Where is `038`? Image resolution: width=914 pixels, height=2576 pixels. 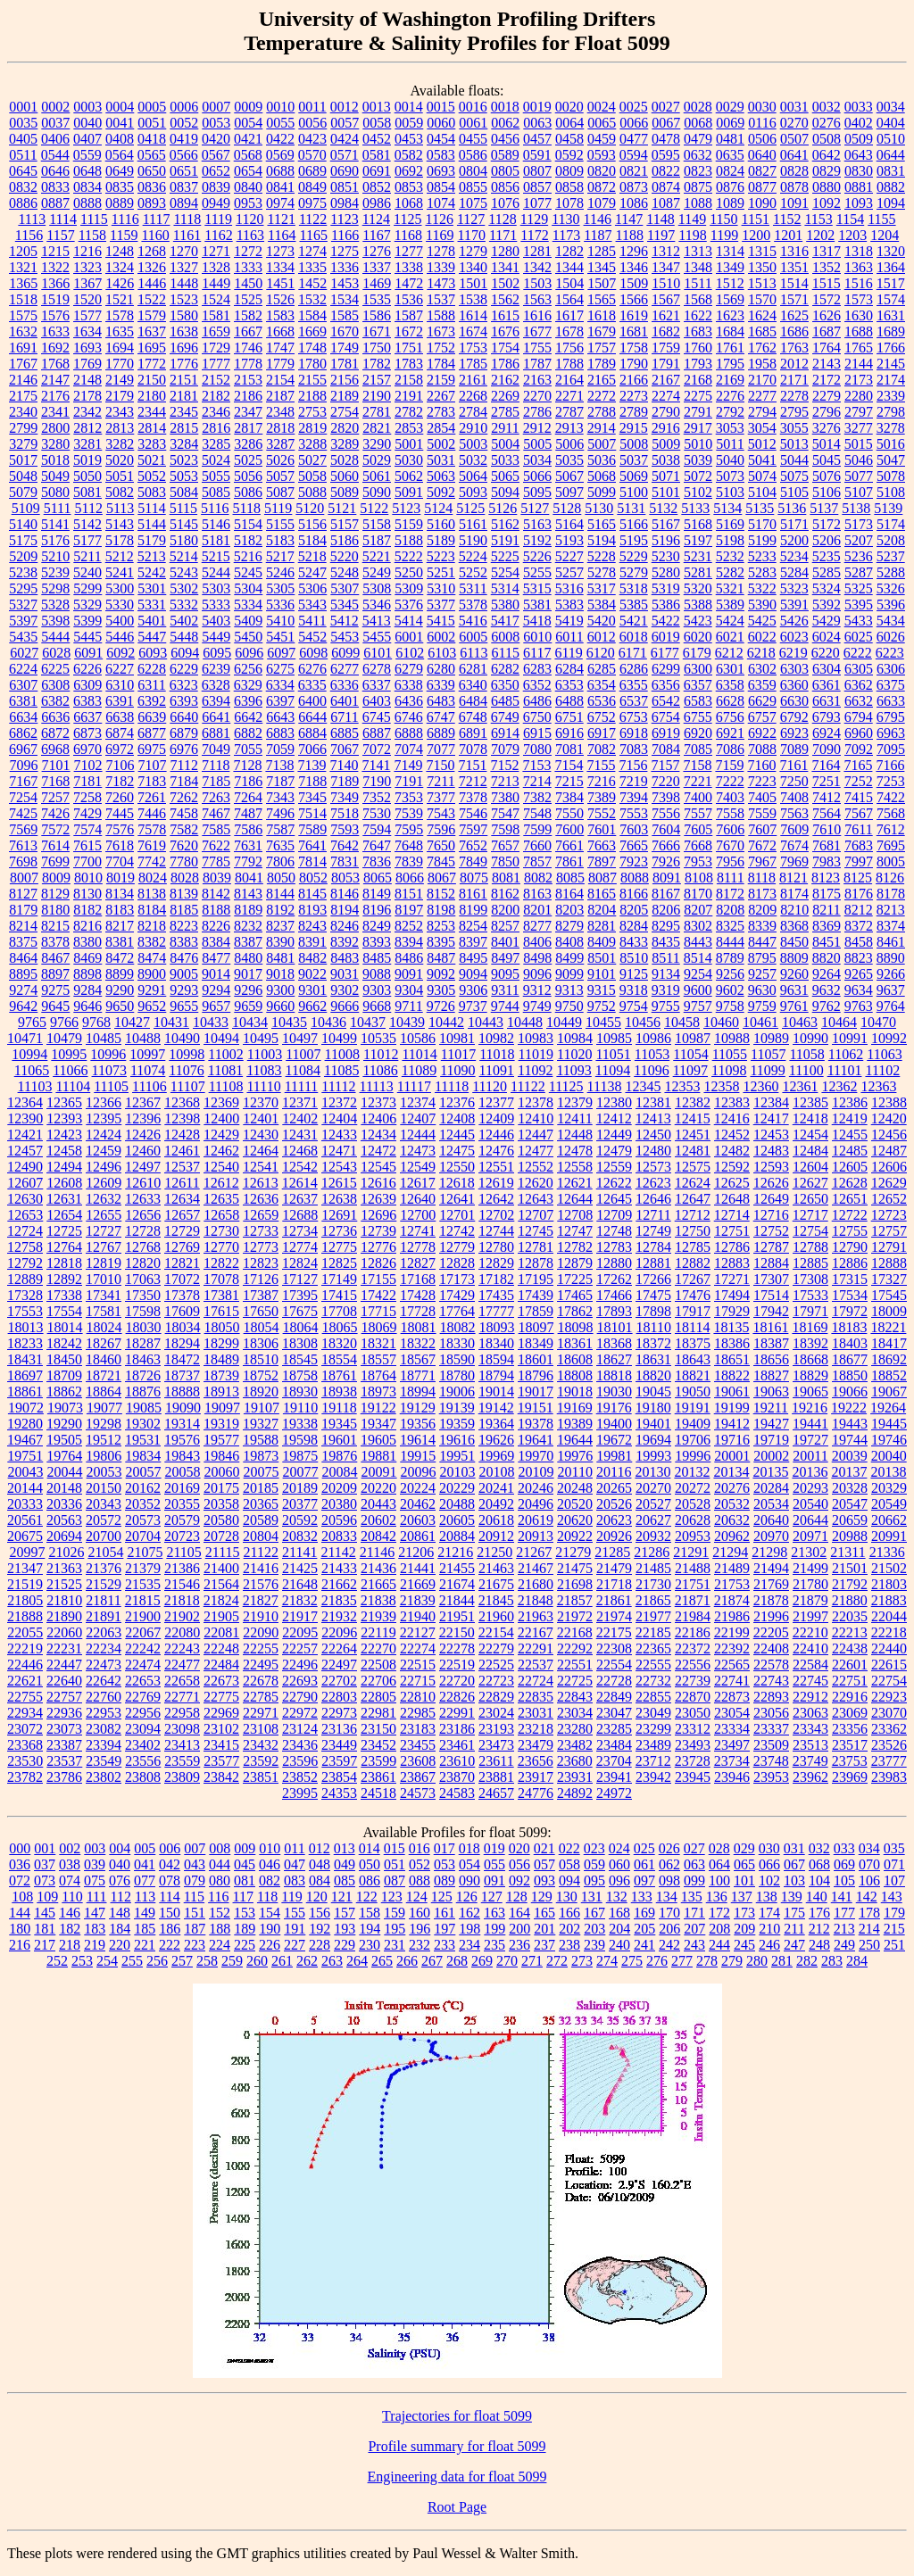
038 is located at coordinates (69, 1864).